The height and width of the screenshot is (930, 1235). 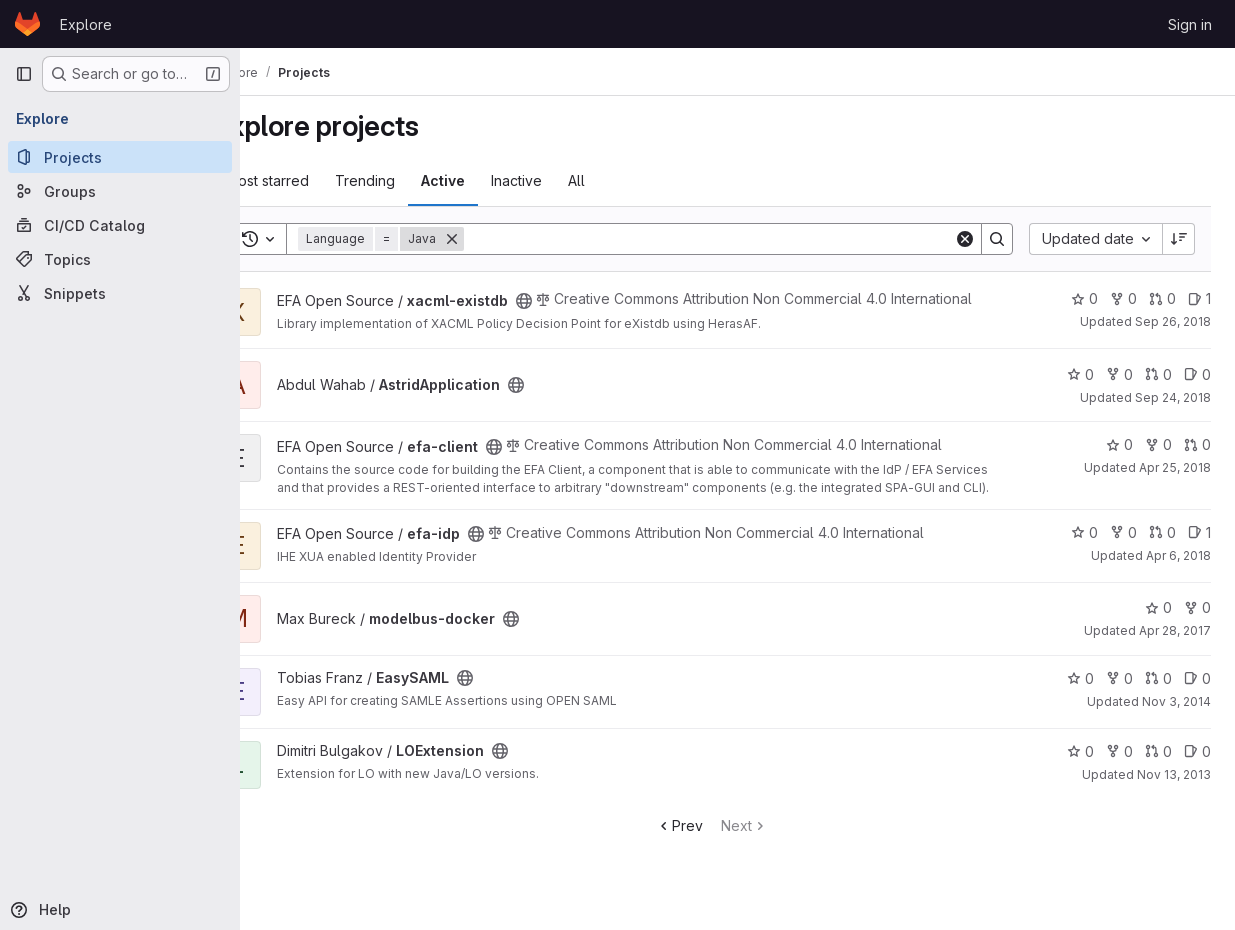 What do you see at coordinates (1084, 298) in the screenshot?
I see `0 [xacml-existdb has 0 stars]` at bounding box center [1084, 298].